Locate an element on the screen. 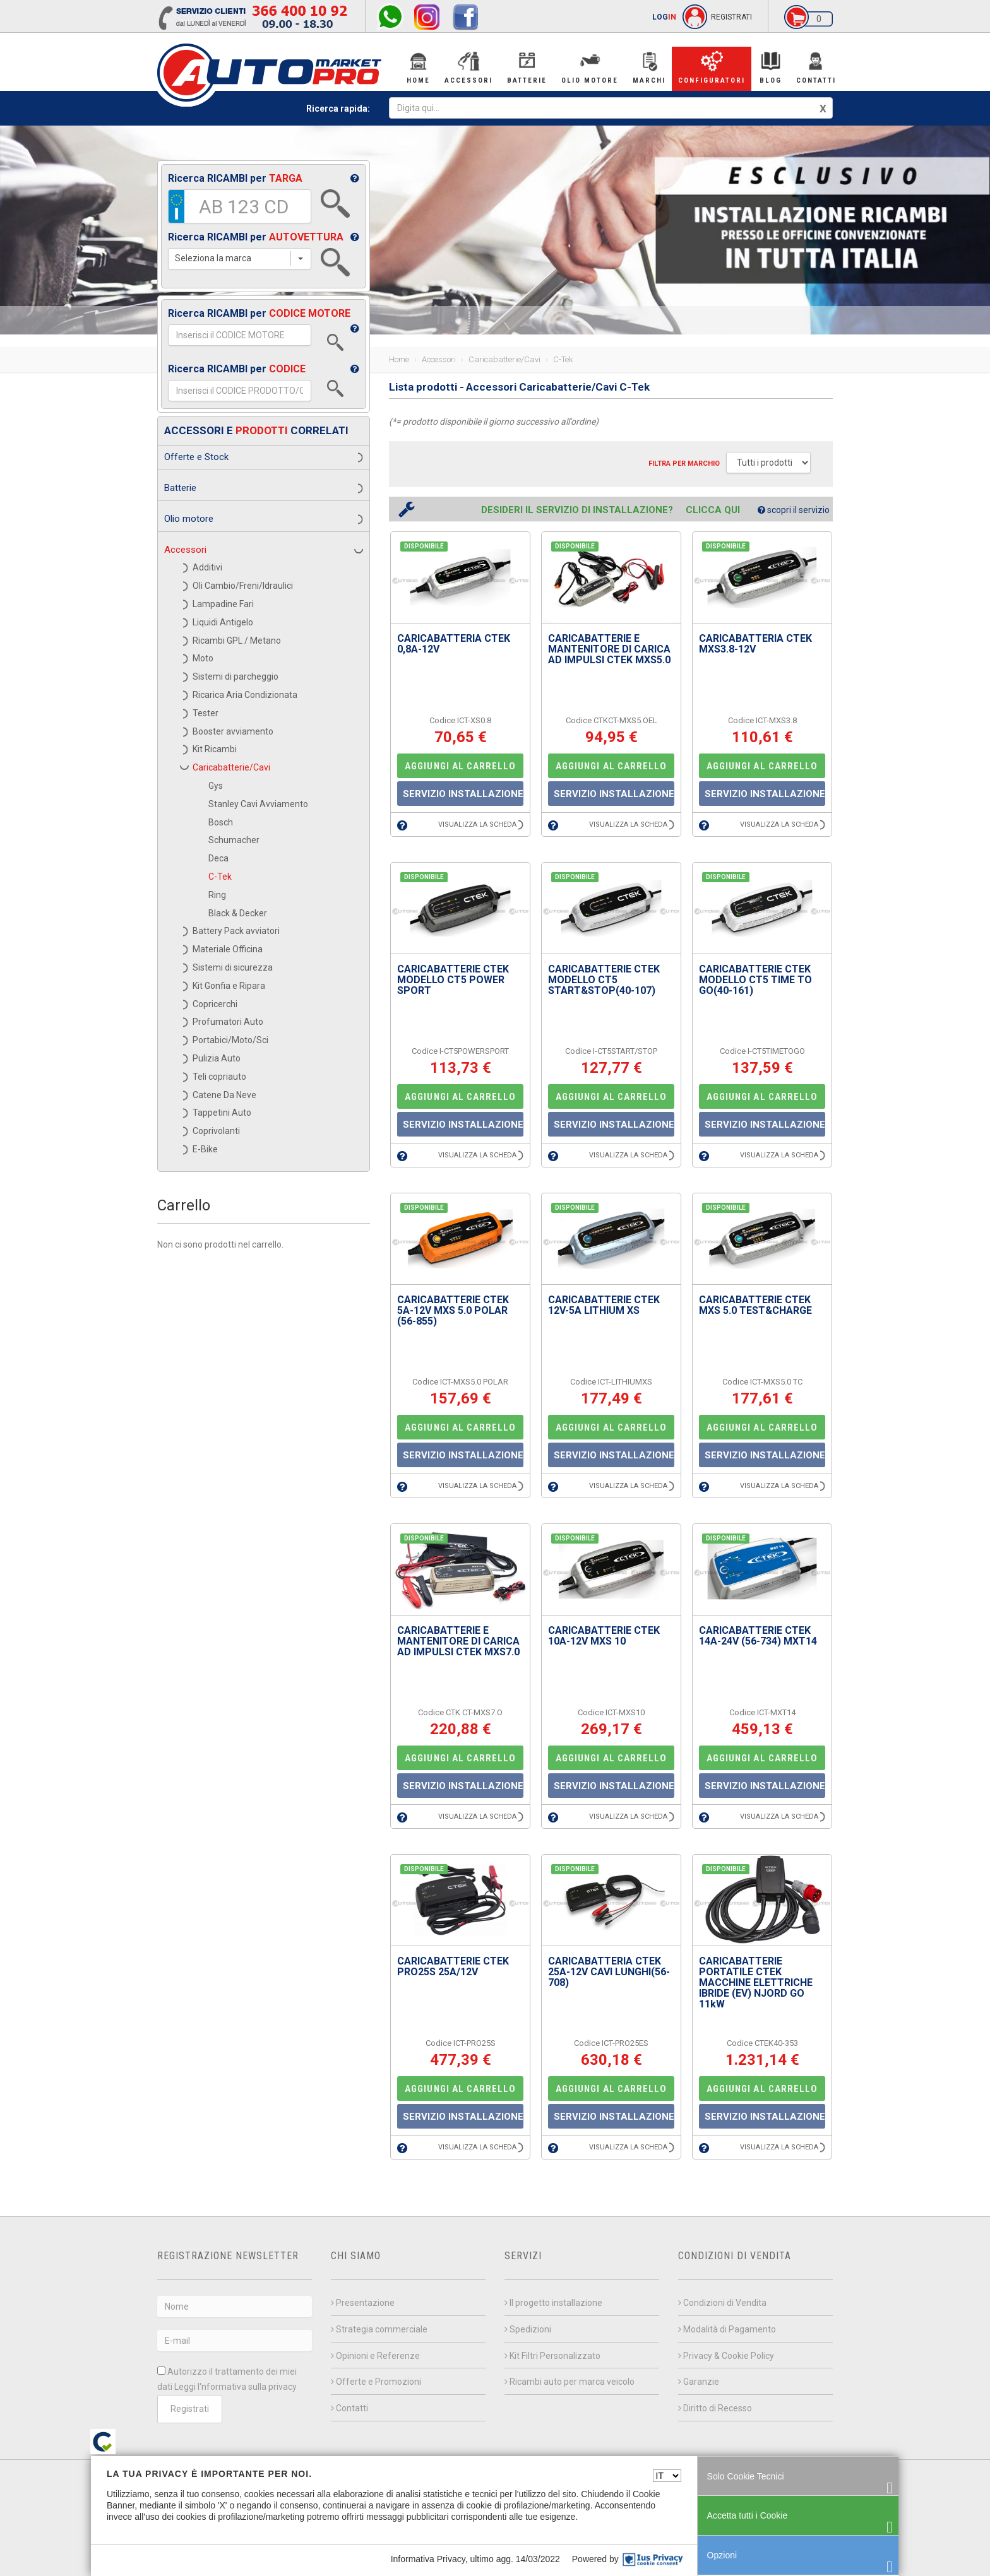  Deca is located at coordinates (218, 858).